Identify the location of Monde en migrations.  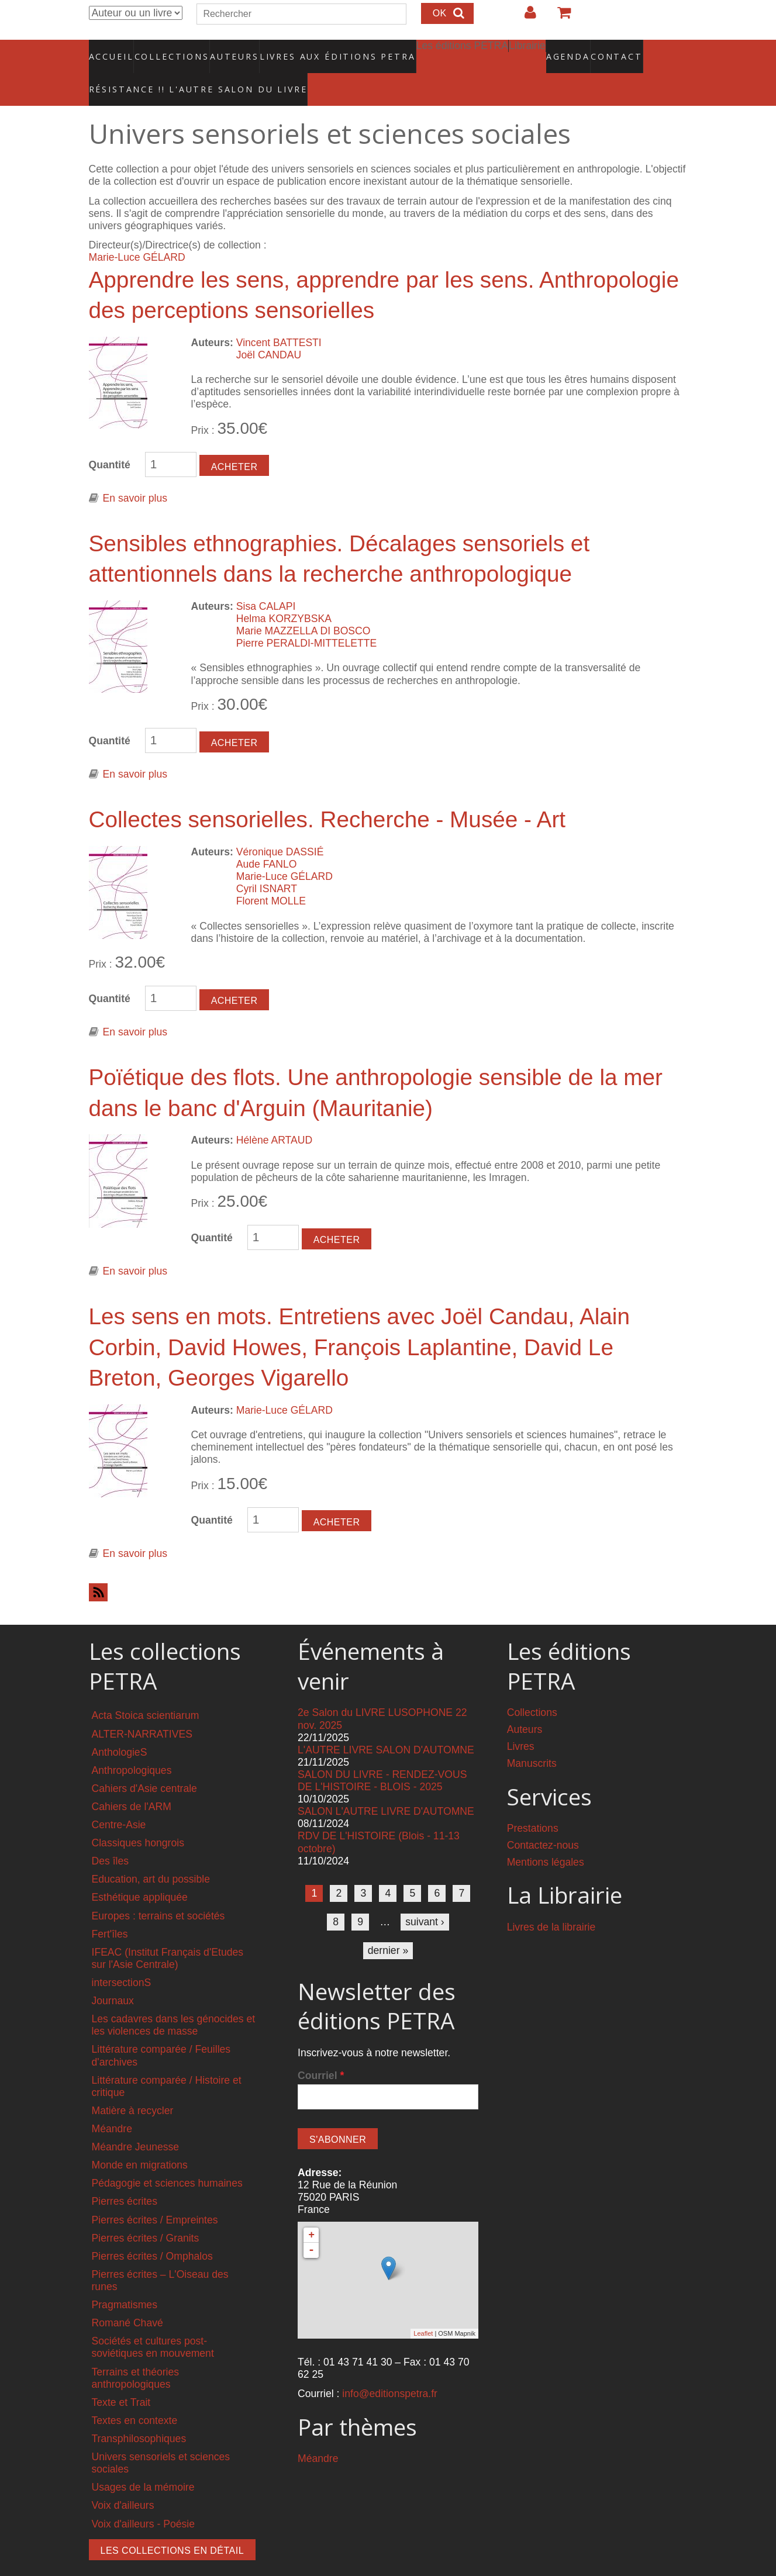
(140, 2140).